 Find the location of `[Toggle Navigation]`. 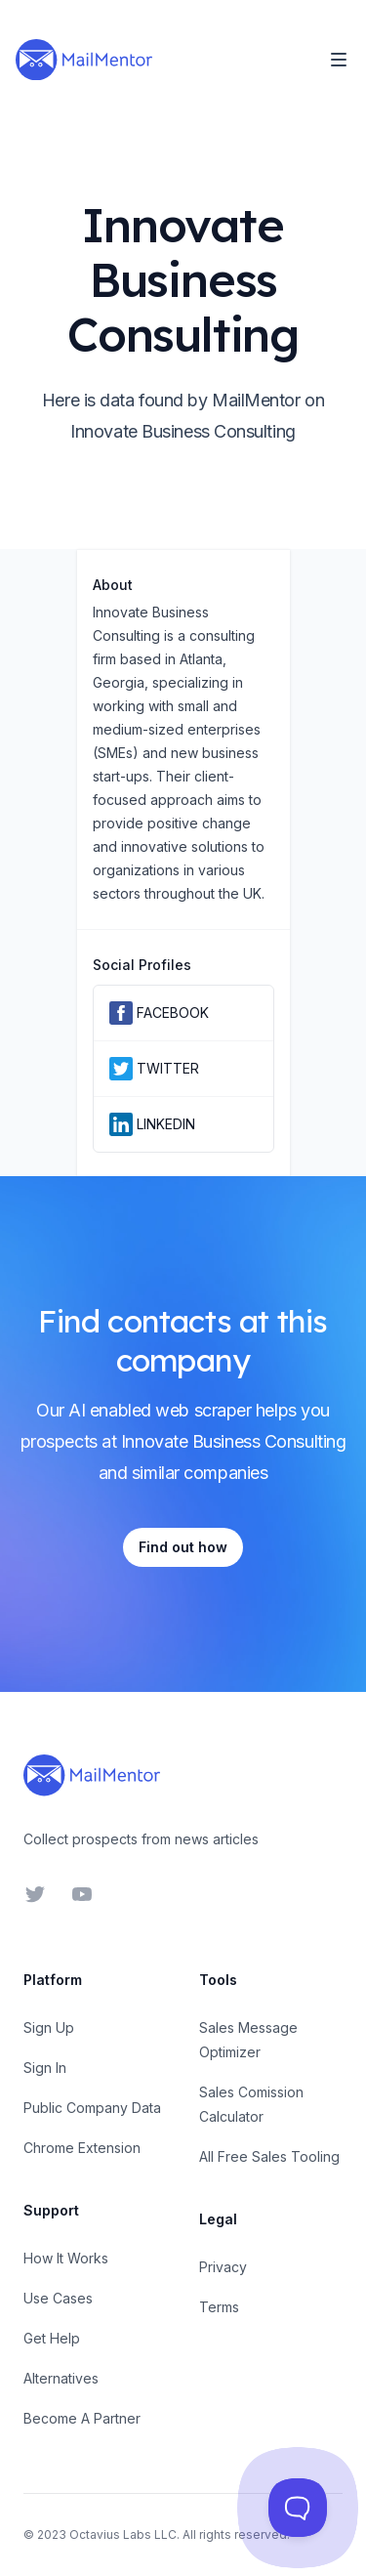

[Toggle Navigation] is located at coordinates (338, 59).